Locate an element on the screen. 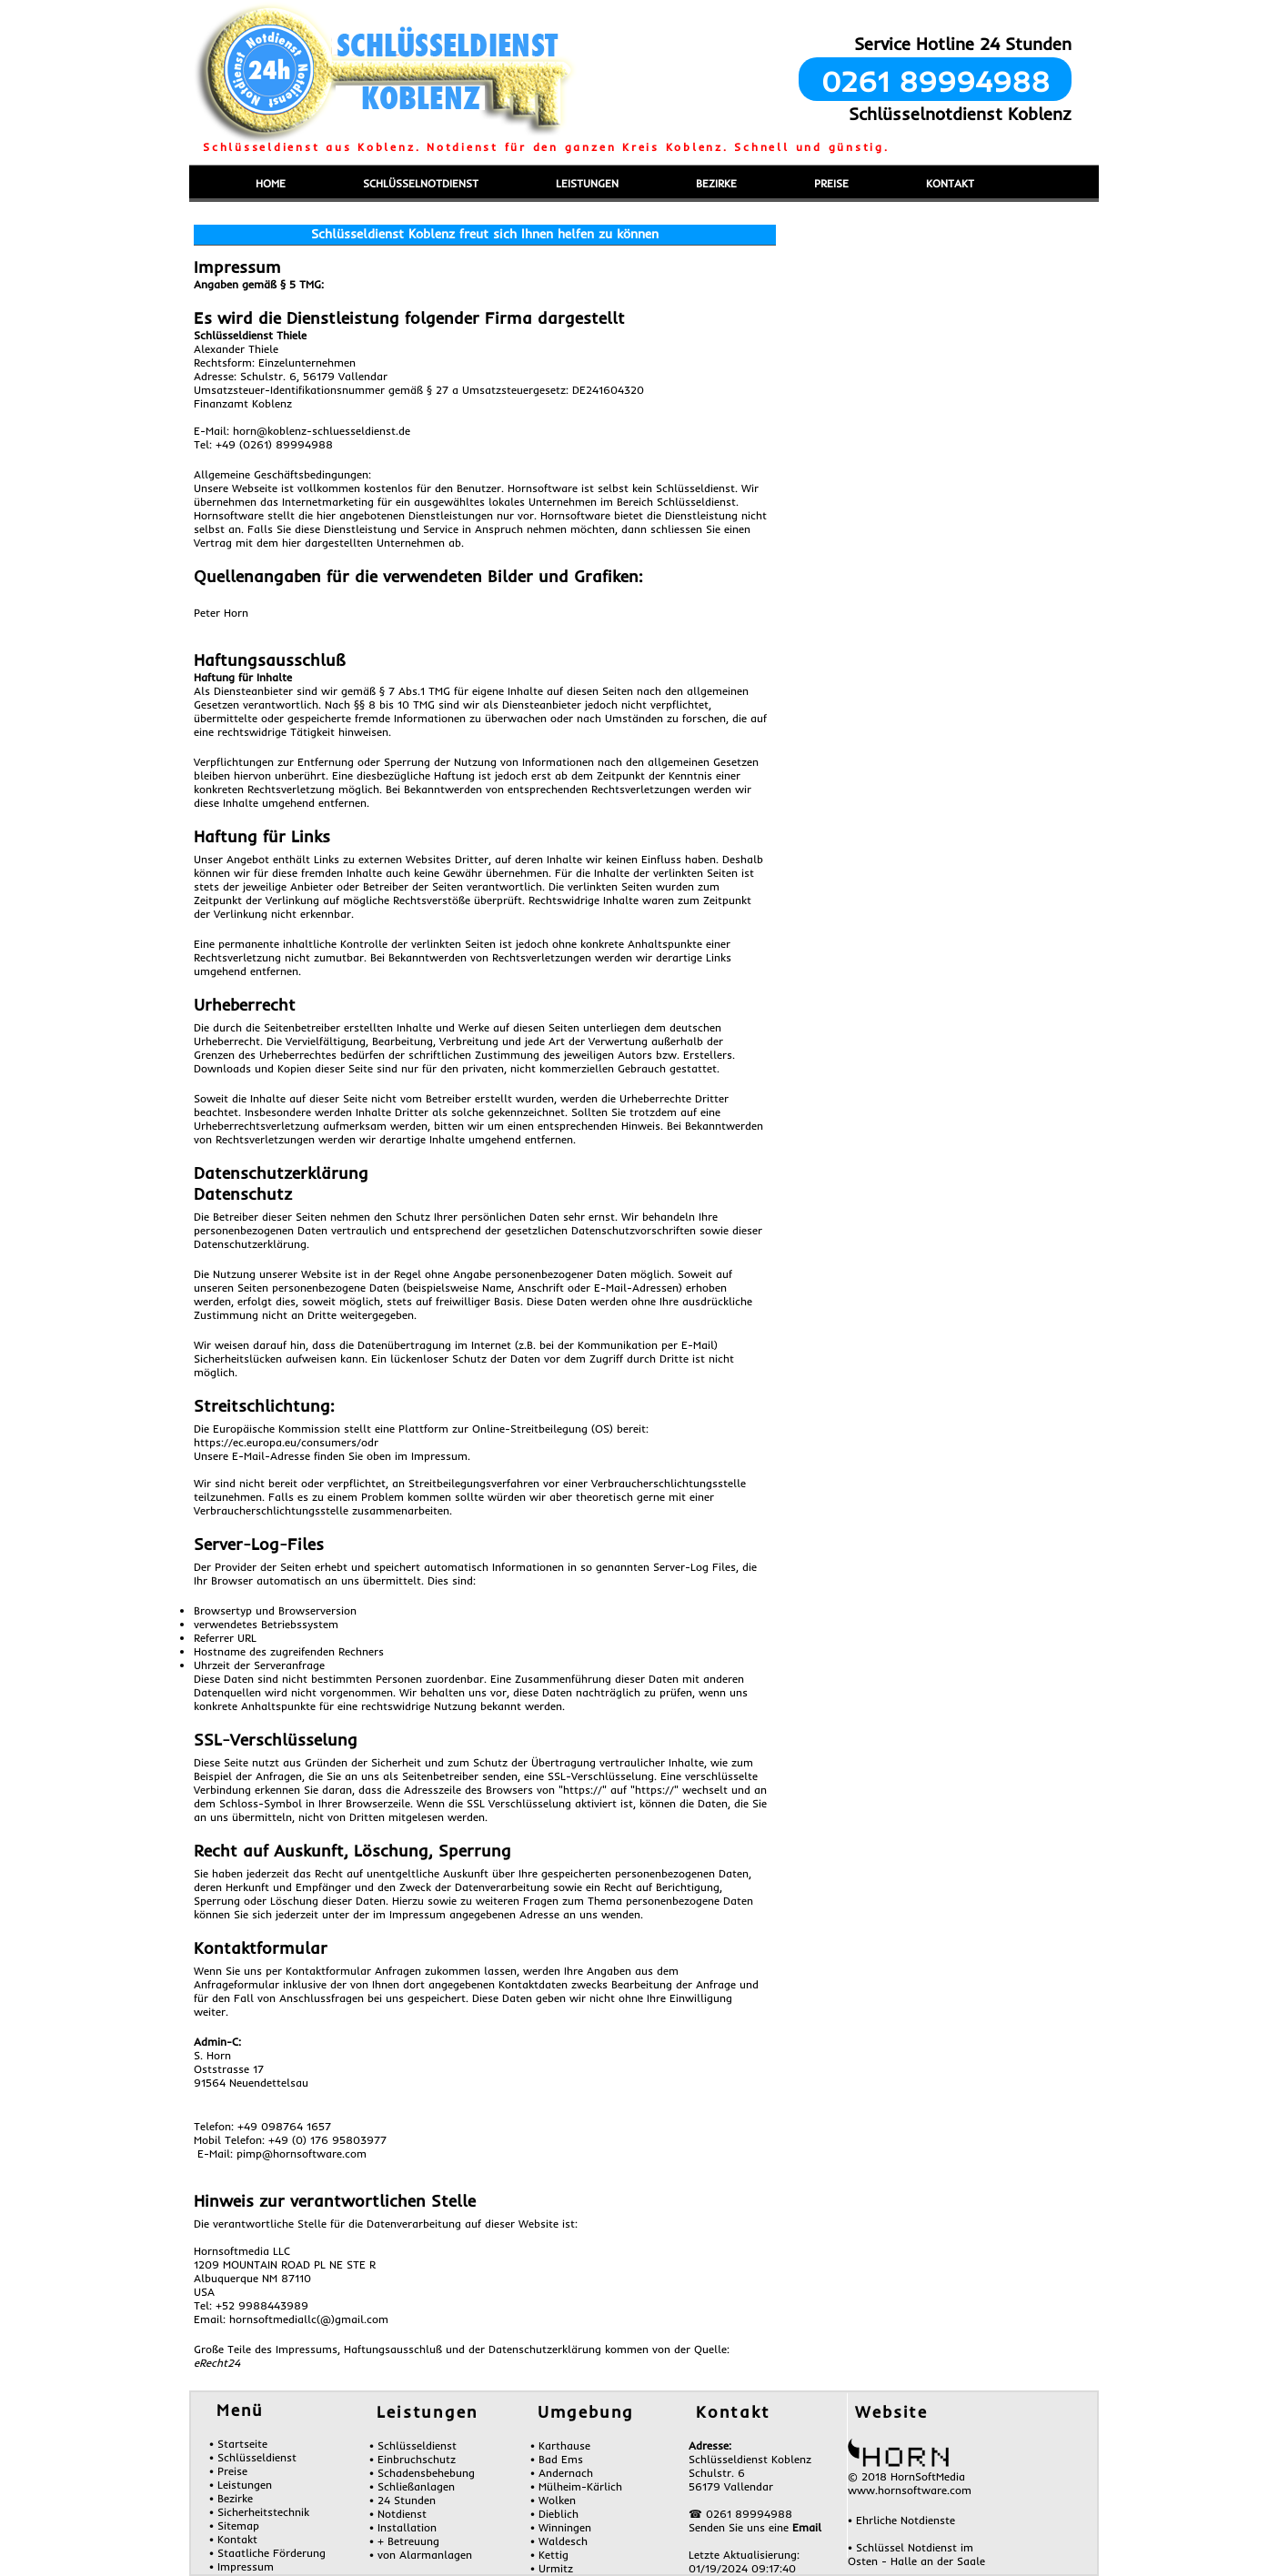  • Sicherheitstechnik is located at coordinates (259, 2512).